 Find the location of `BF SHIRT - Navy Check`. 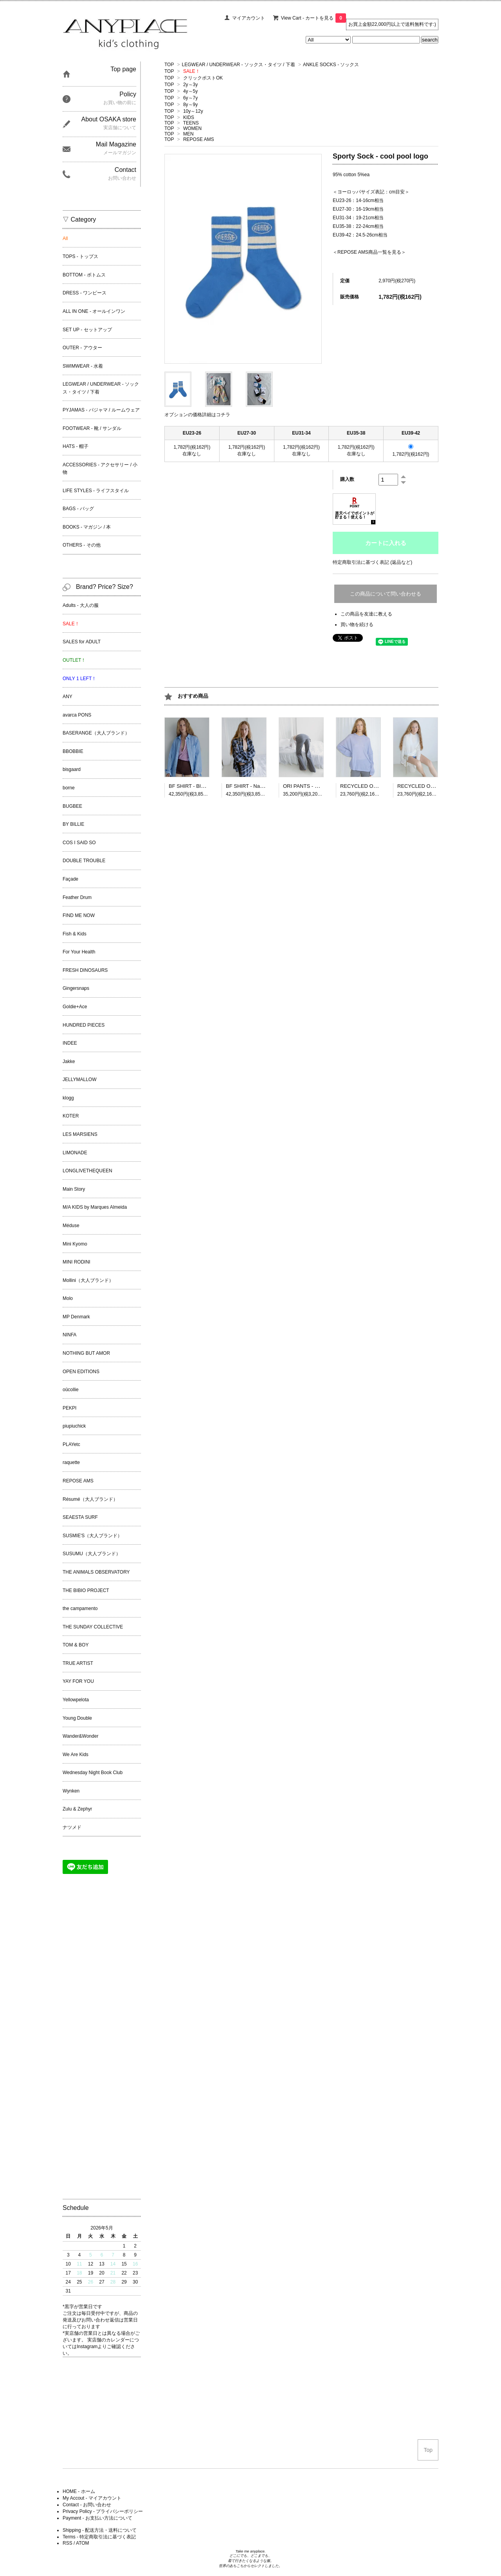

BF SHIRT - Navy Check is located at coordinates (253, 786).